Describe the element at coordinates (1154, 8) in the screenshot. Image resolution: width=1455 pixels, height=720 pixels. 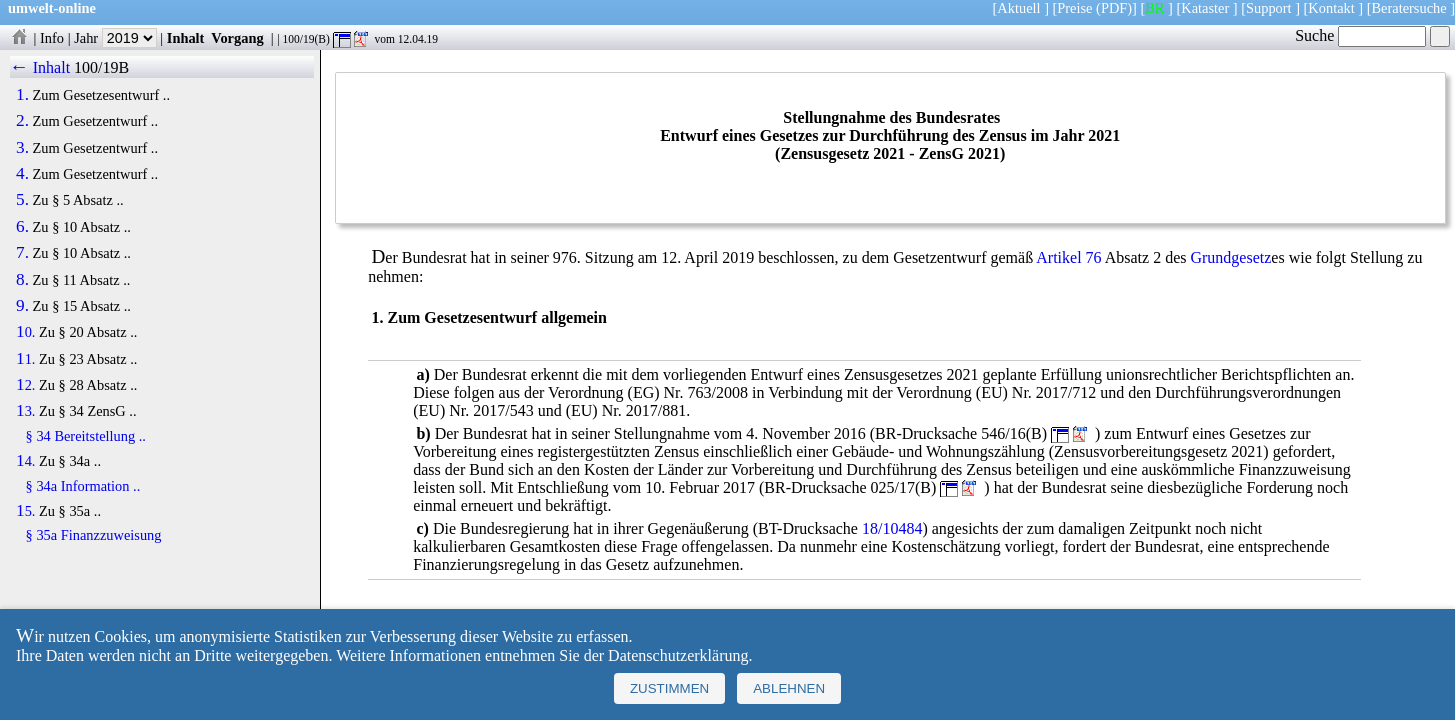
I see `BR` at that location.